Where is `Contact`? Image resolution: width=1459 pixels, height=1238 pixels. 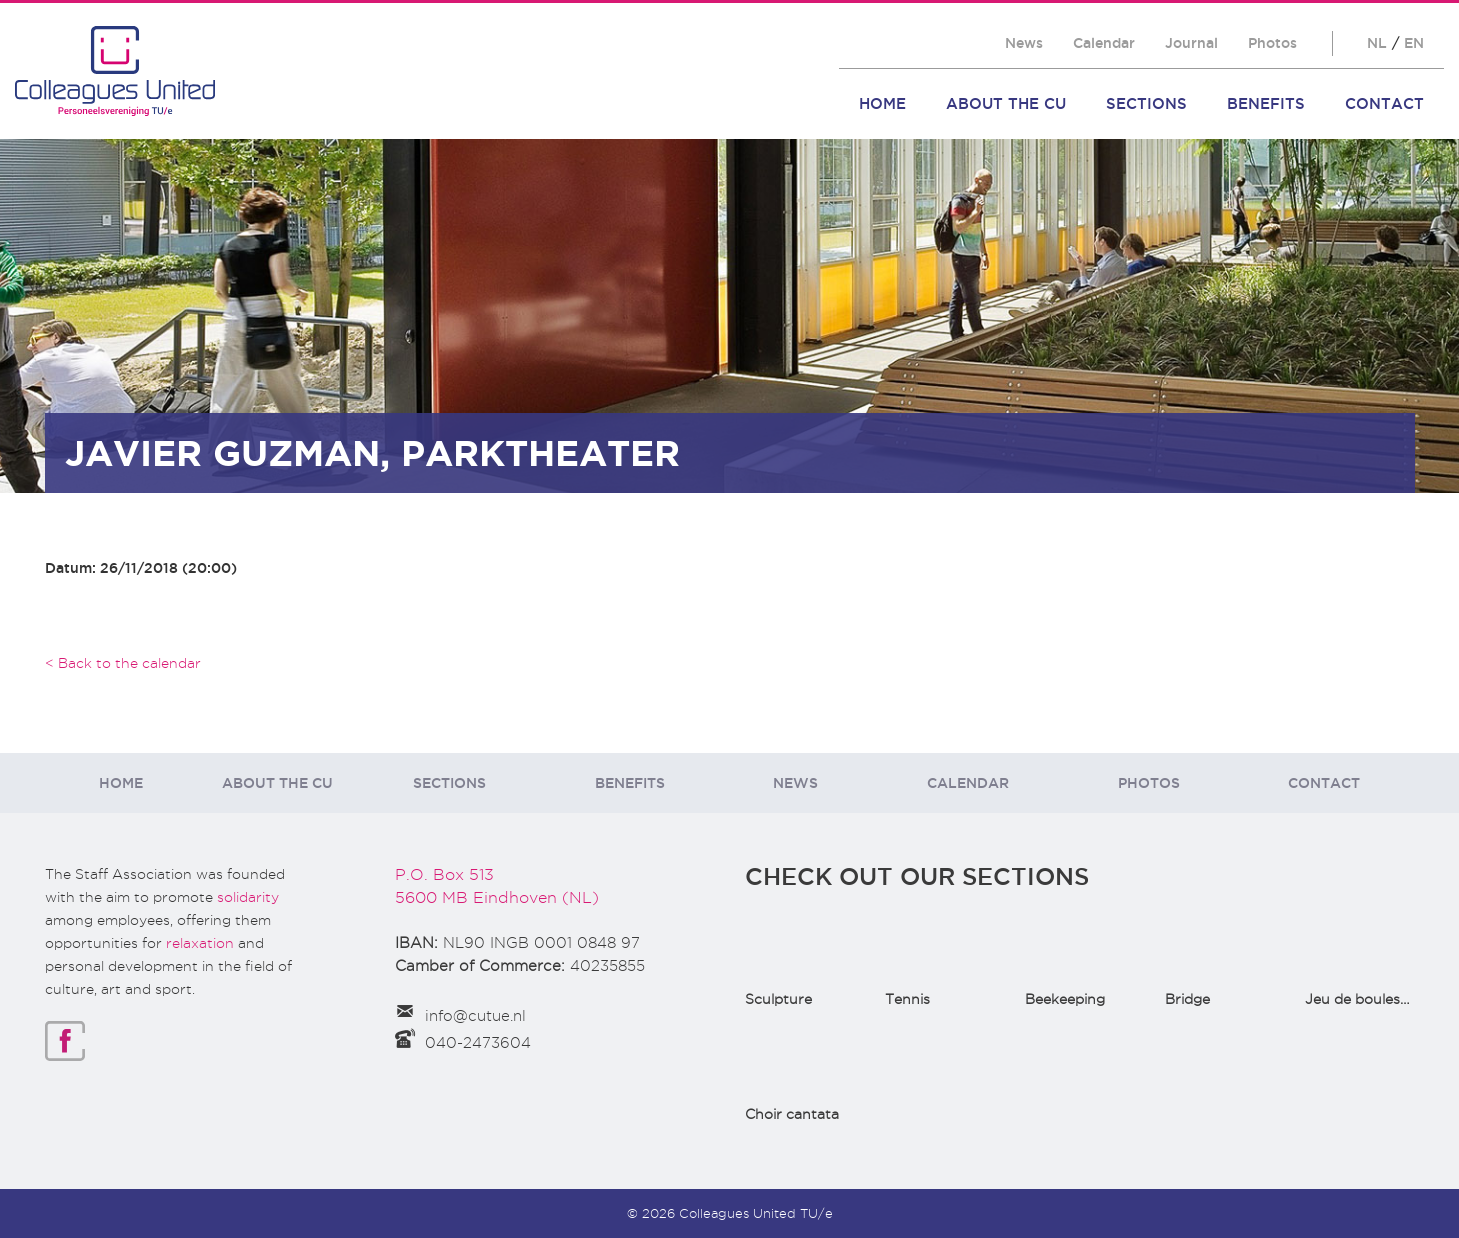
Contact is located at coordinates (1384, 103).